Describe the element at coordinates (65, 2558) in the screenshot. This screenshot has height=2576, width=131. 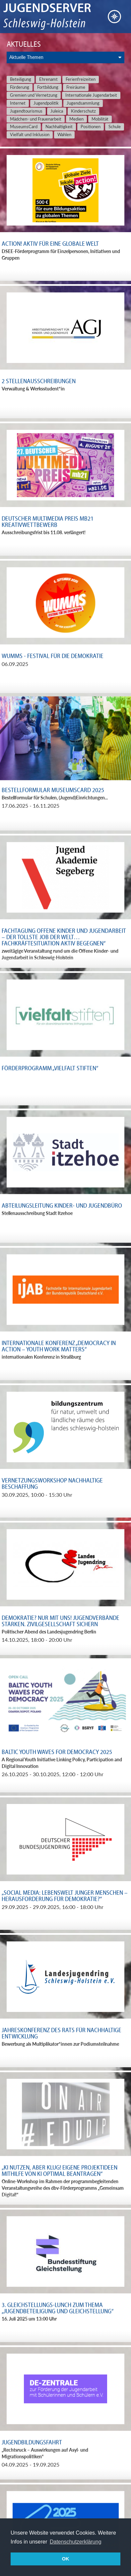
I see `OK [button]` at that location.